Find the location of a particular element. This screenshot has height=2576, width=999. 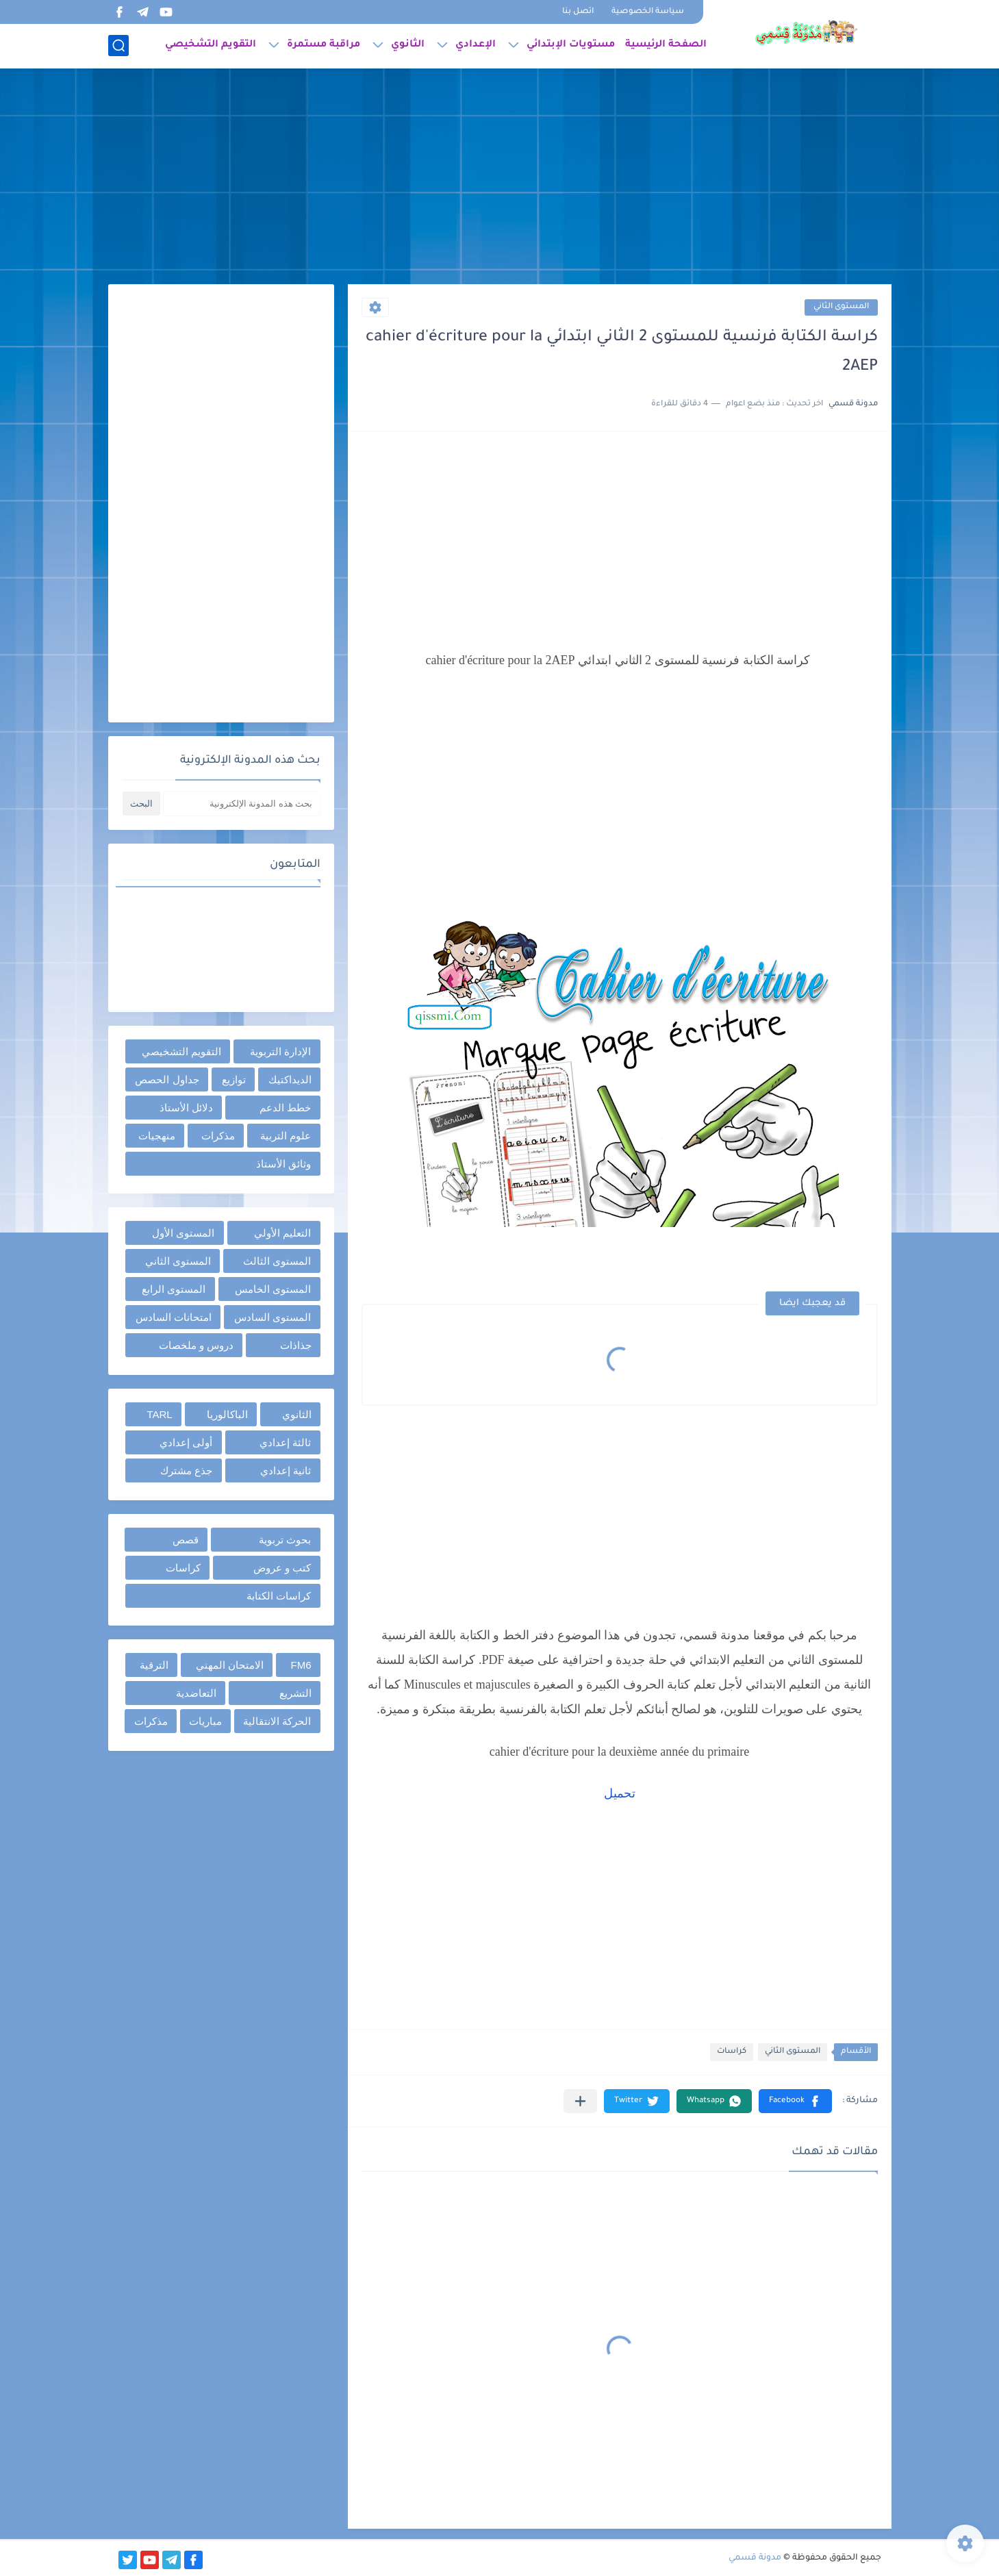

TARL is located at coordinates (159, 1414).